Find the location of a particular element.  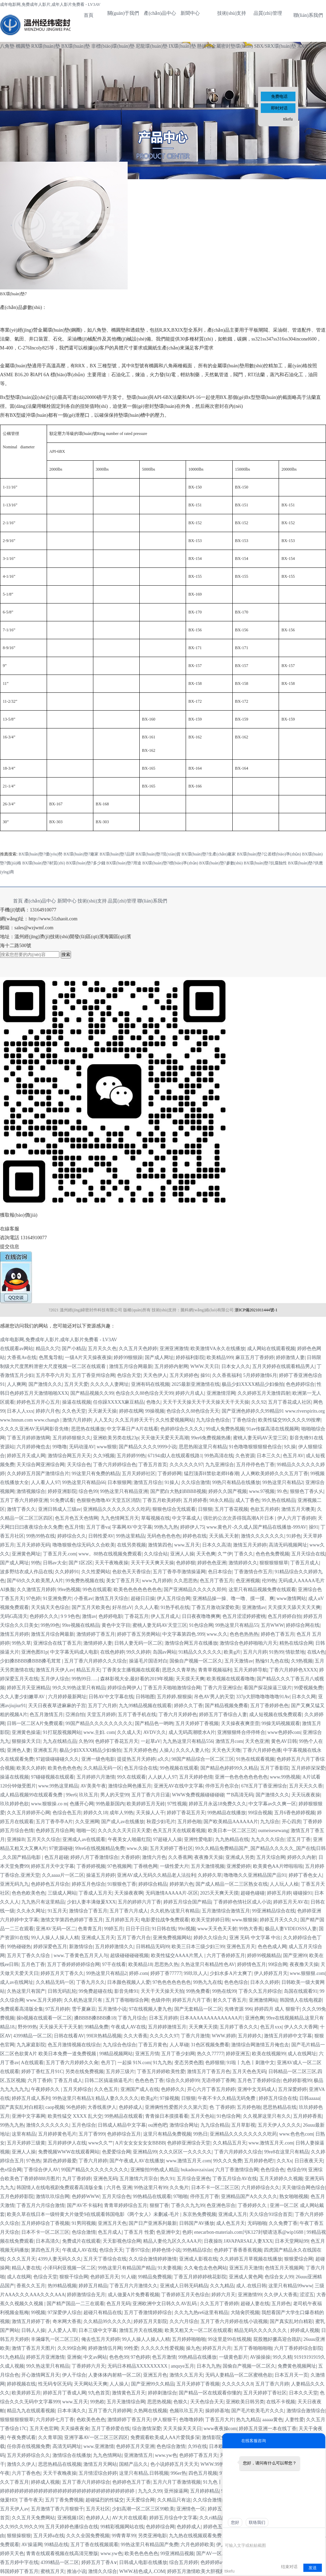

婷婷五月色综合 is located at coordinates (88, 1884).